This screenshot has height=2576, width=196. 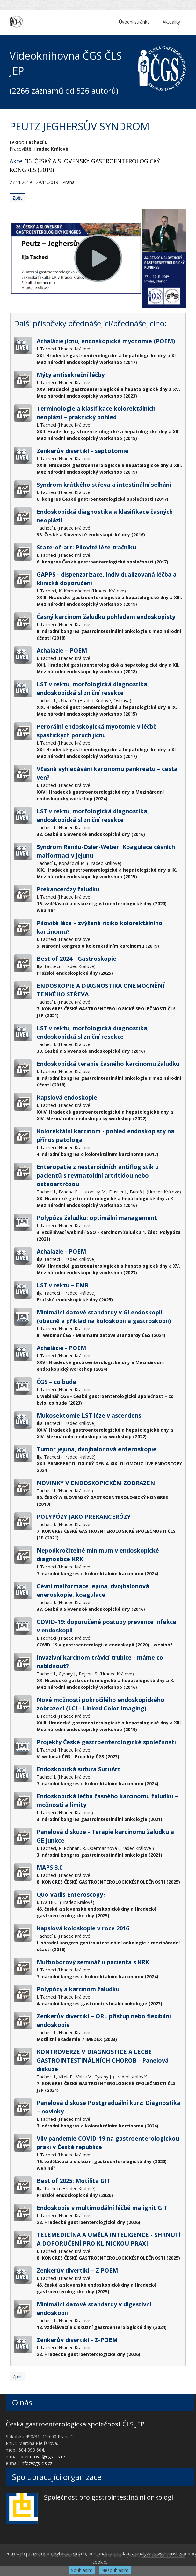 I want to click on Projekty České gastroenterologické společnosti, so click(x=106, y=1742).